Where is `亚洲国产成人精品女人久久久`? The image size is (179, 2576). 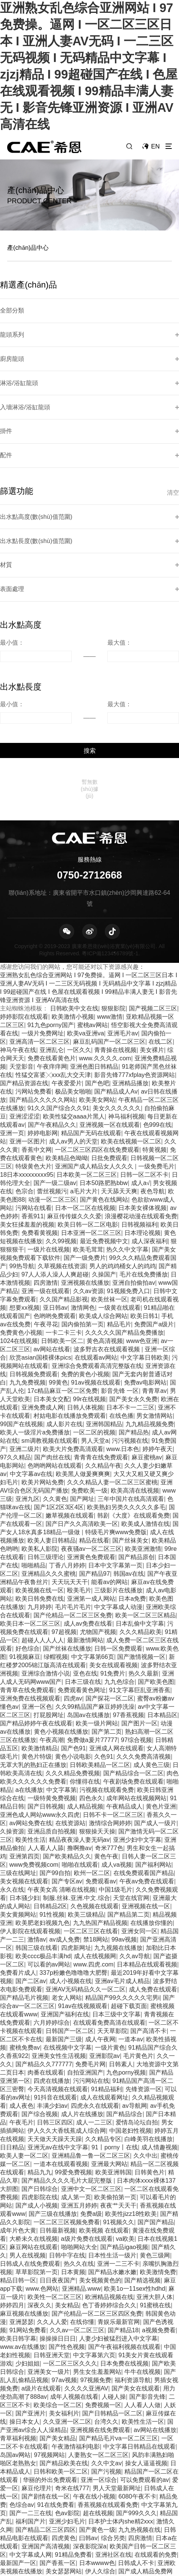
亚洲国产成人精品女人久久久 is located at coordinates (95, 1069).